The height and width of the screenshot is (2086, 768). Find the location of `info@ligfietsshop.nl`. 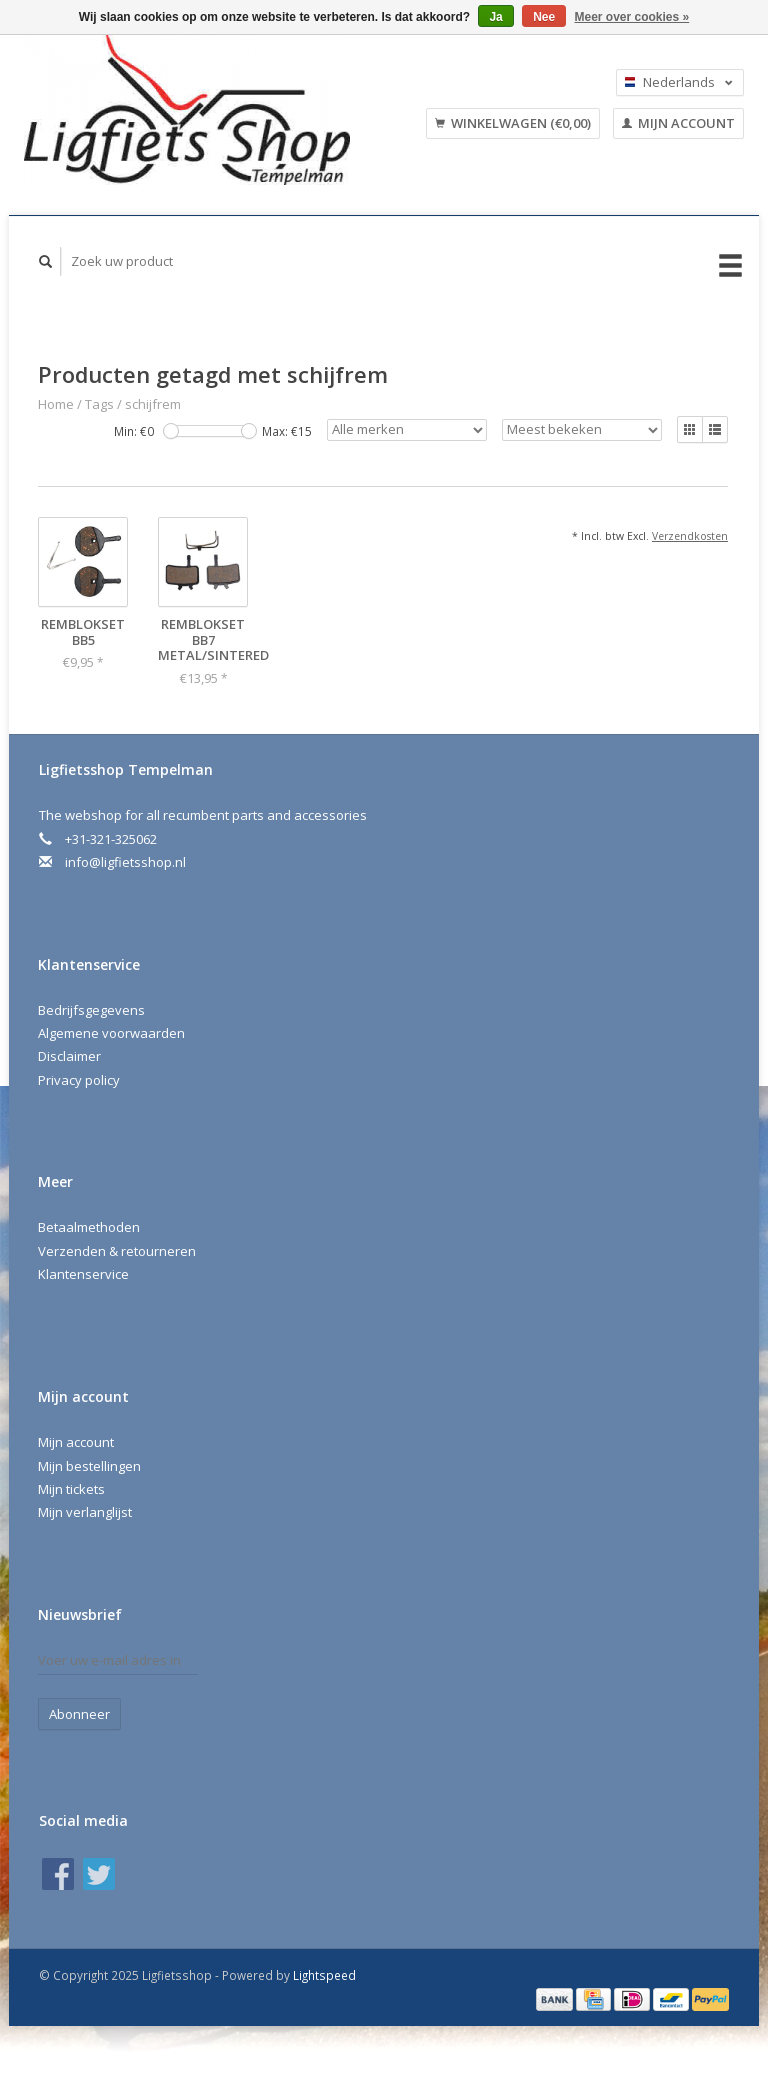

info@ligfietsshop.nl is located at coordinates (125, 862).